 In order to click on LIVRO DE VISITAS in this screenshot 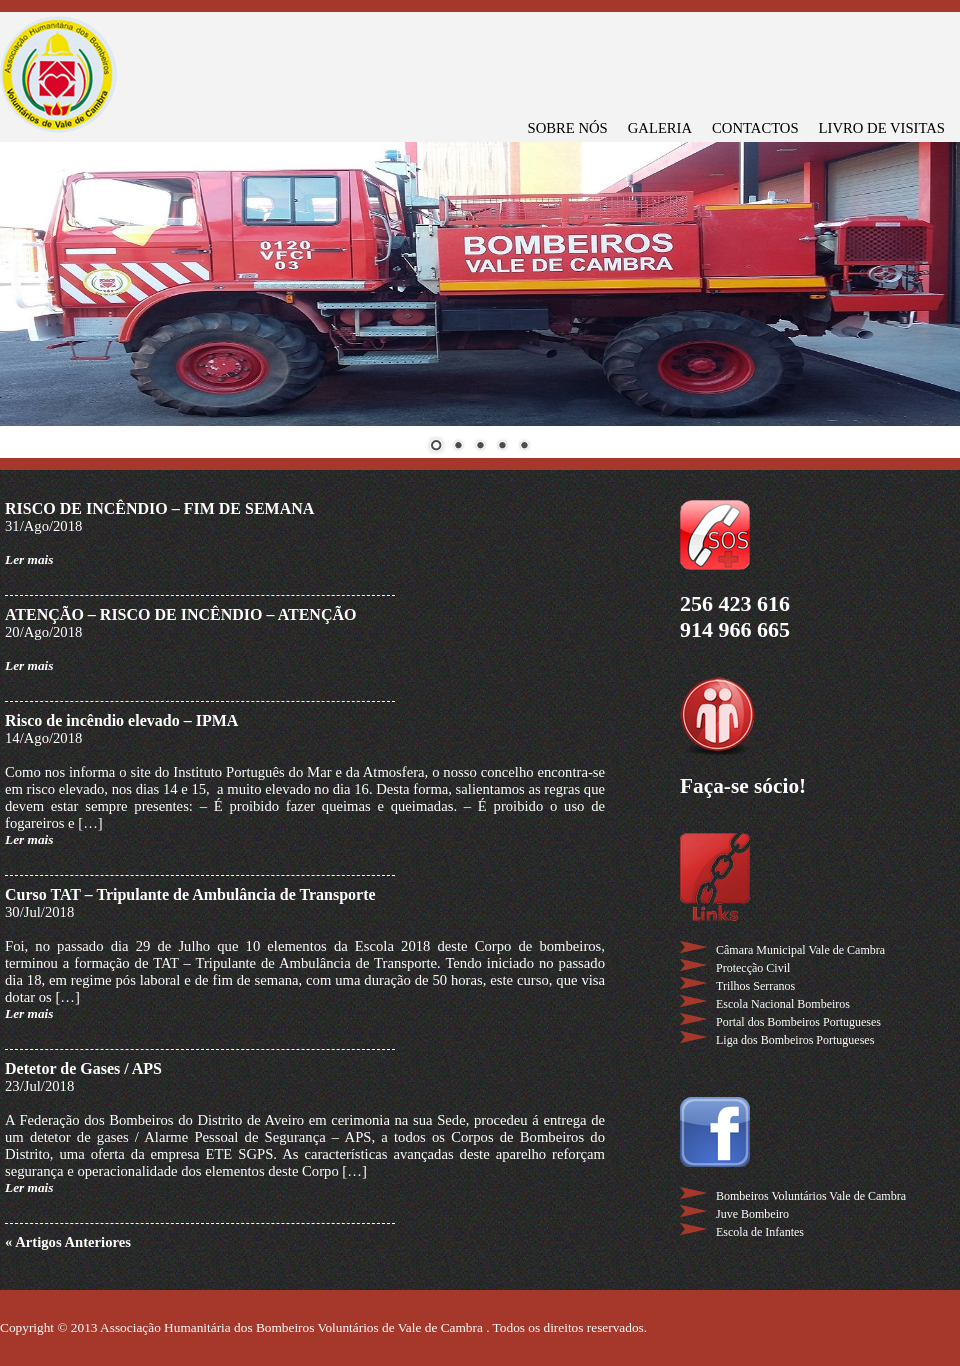, I will do `click(882, 128)`.